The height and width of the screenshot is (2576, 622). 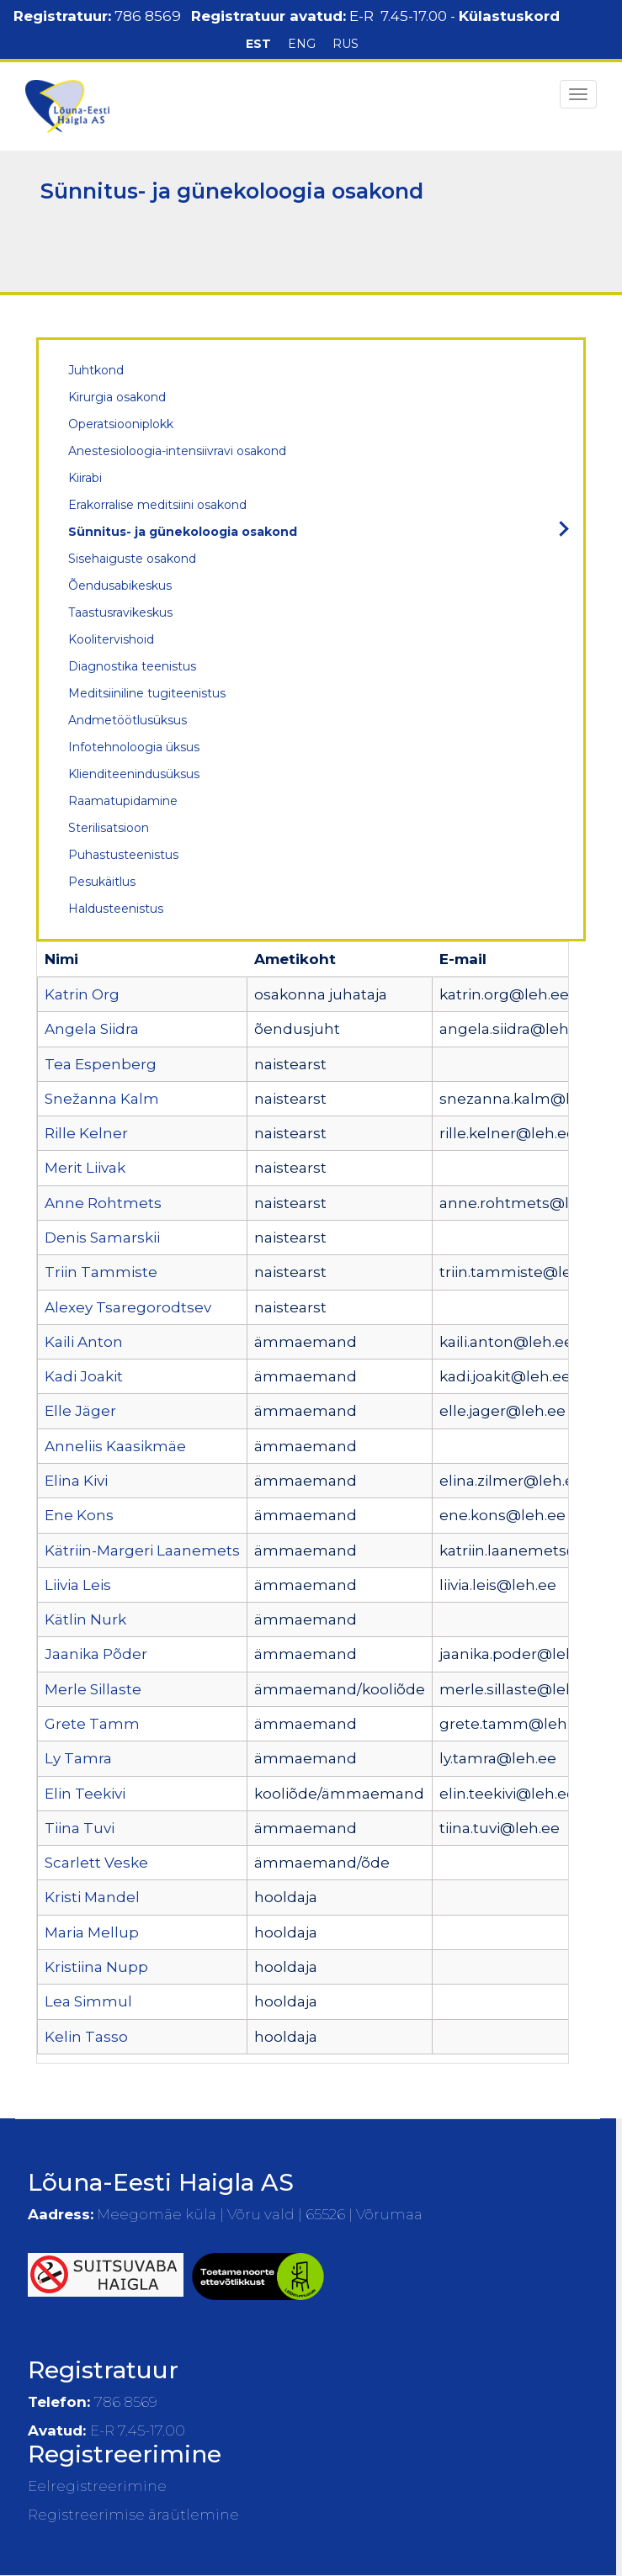 What do you see at coordinates (79, 1828) in the screenshot?
I see `Tiina Tuvi` at bounding box center [79, 1828].